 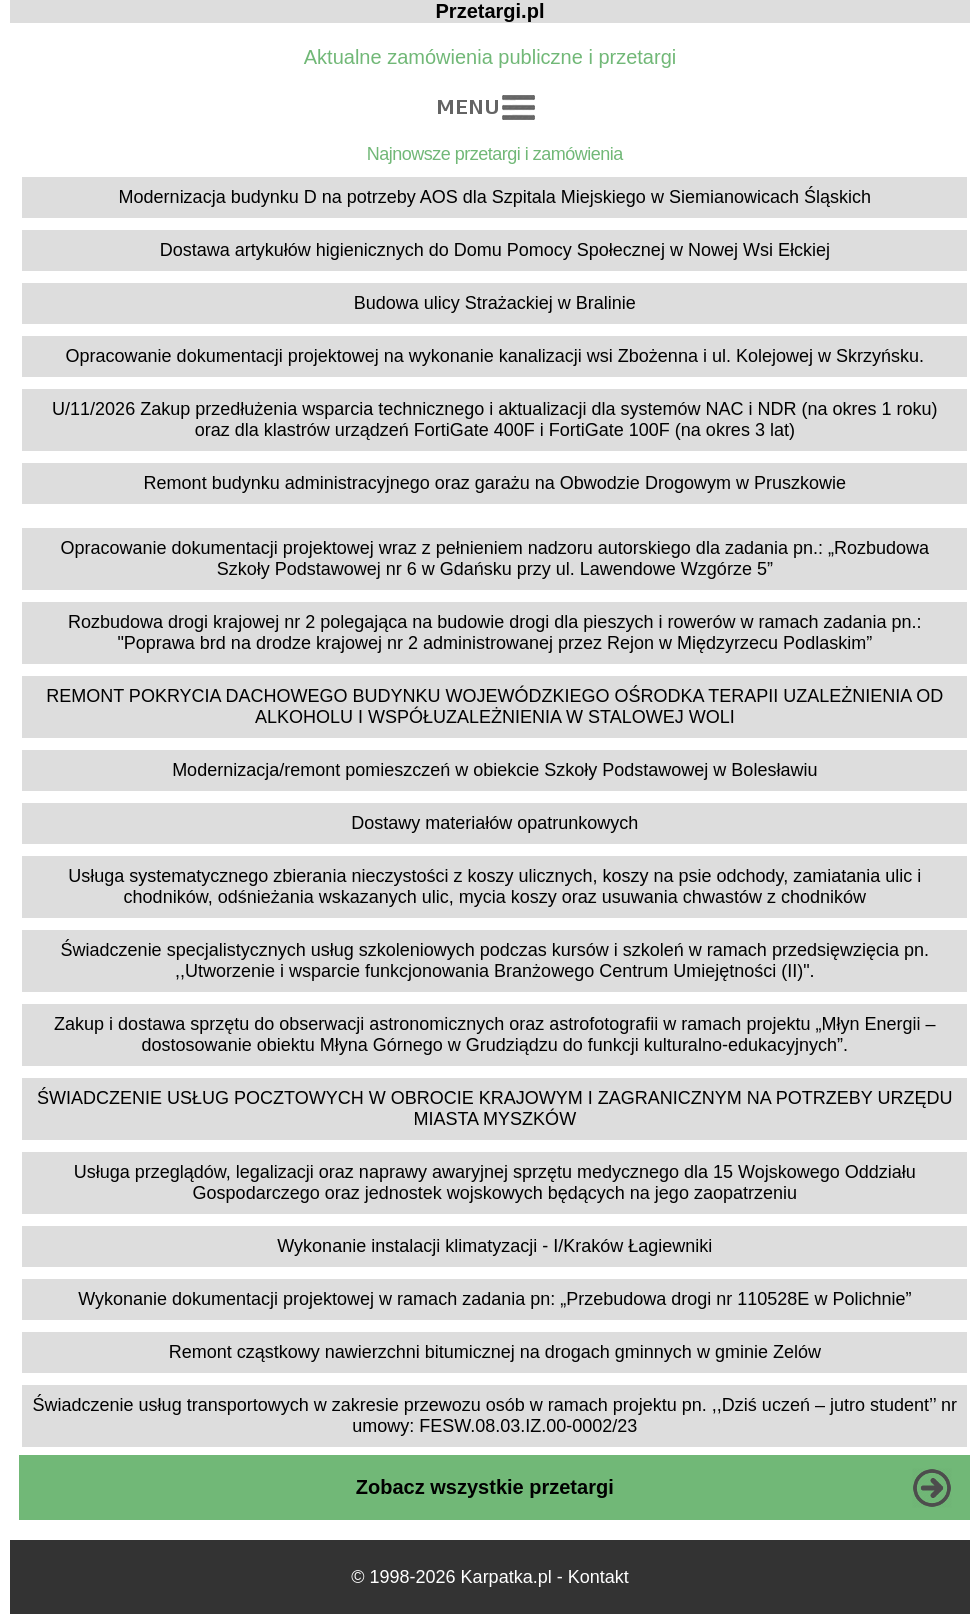 I want to click on Wykonanie instalacji klimatyzacji - I/Kraków Łagiewniki, so click(x=494, y=1246).